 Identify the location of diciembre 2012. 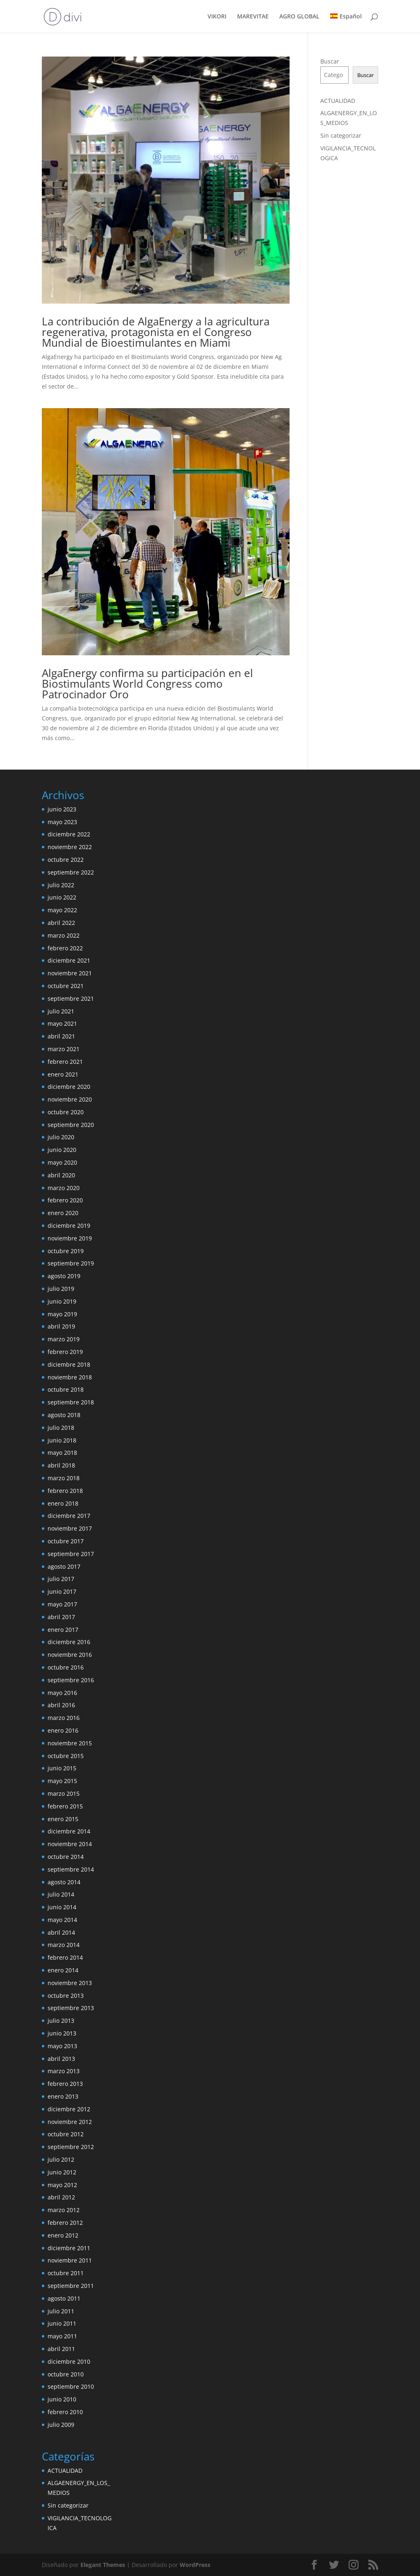
(69, 2109).